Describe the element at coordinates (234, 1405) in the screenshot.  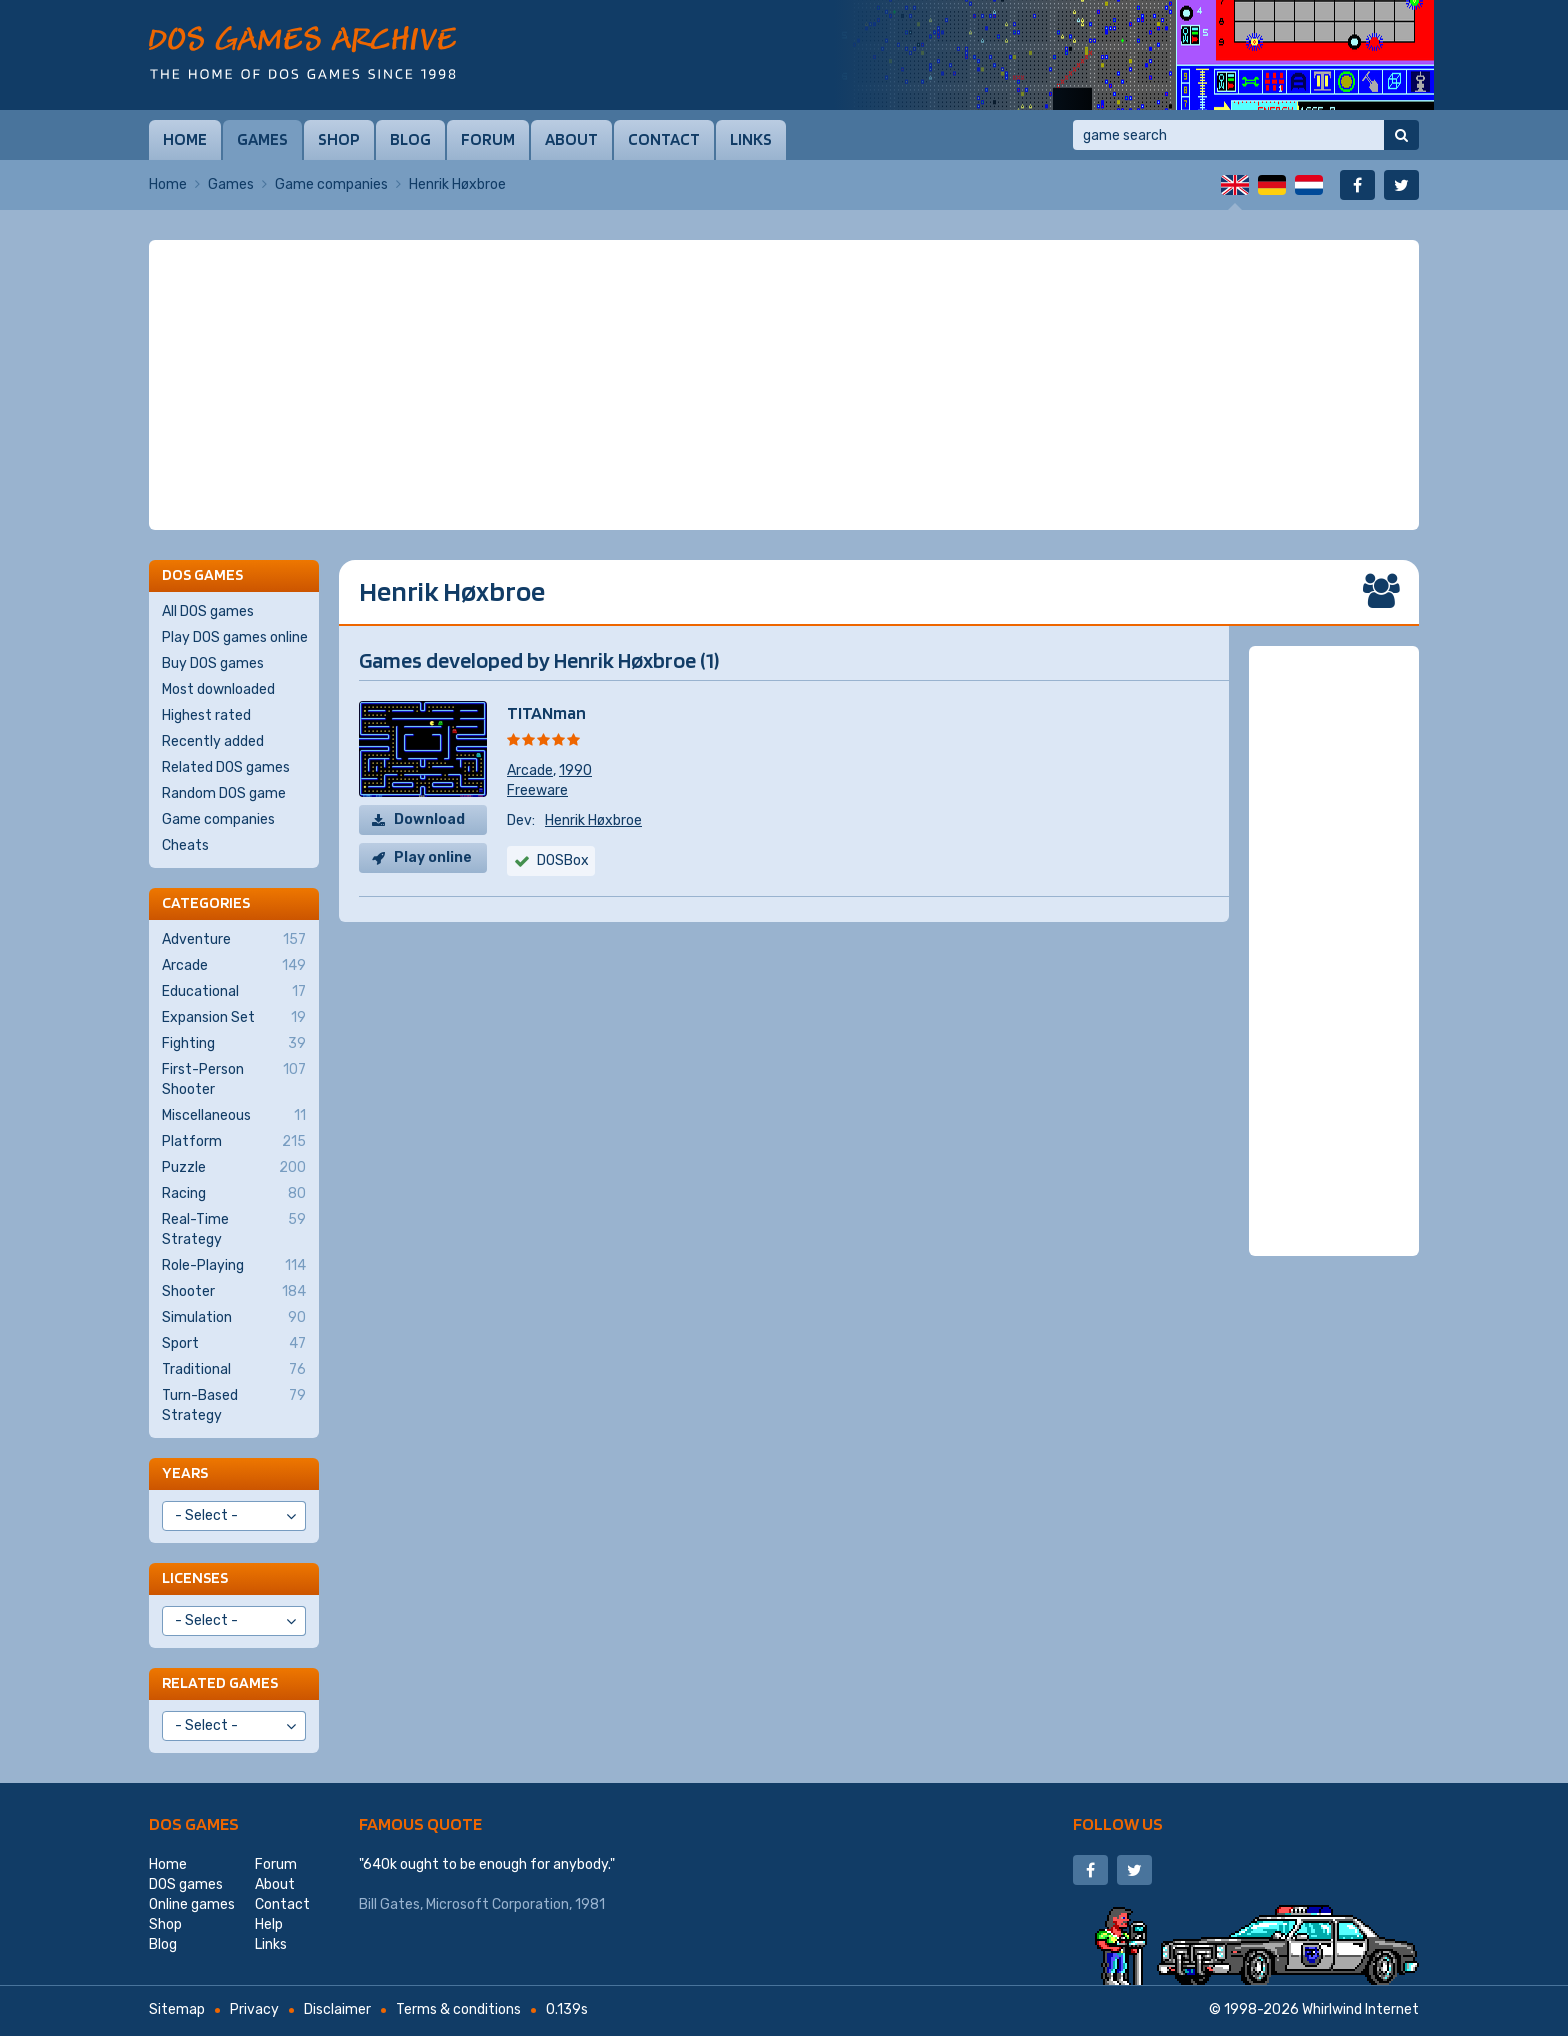
I see `Turn-Based Strategy` at that location.